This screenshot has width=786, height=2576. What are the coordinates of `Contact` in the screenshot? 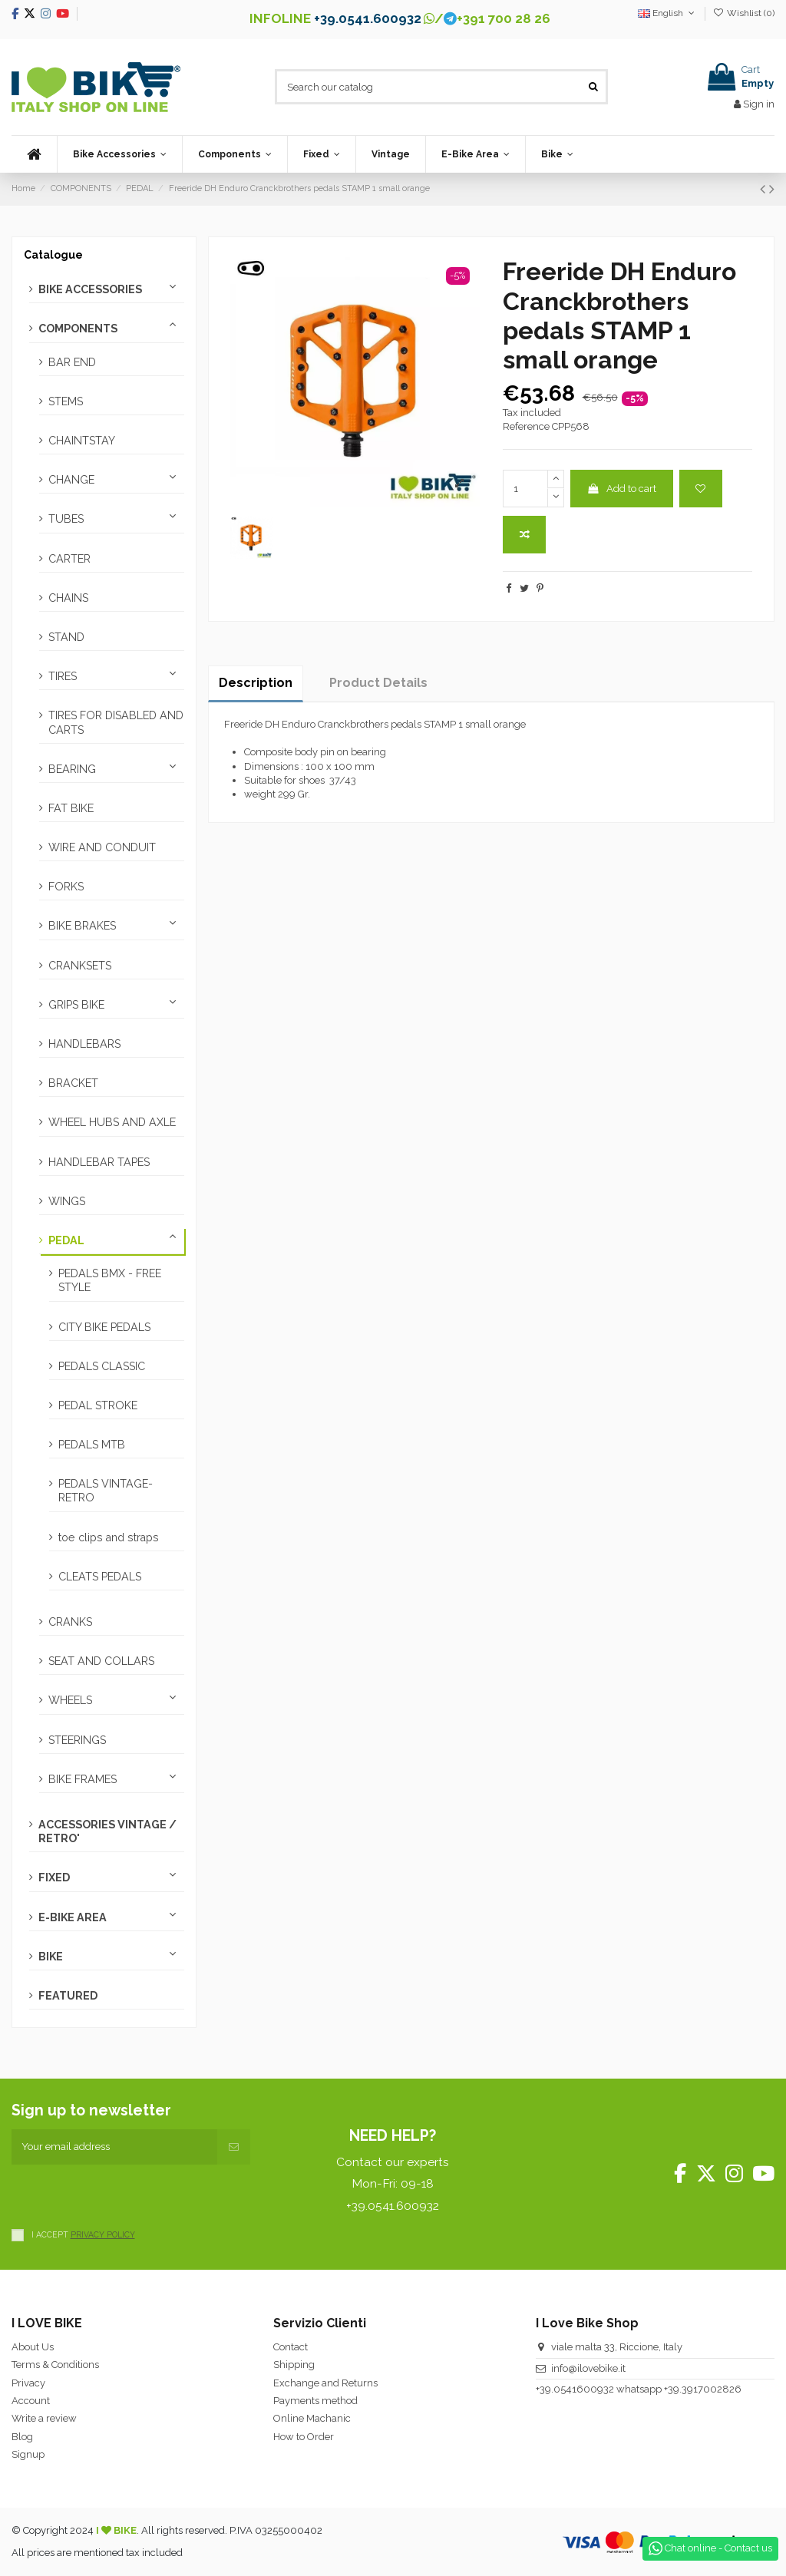 It's located at (290, 2347).